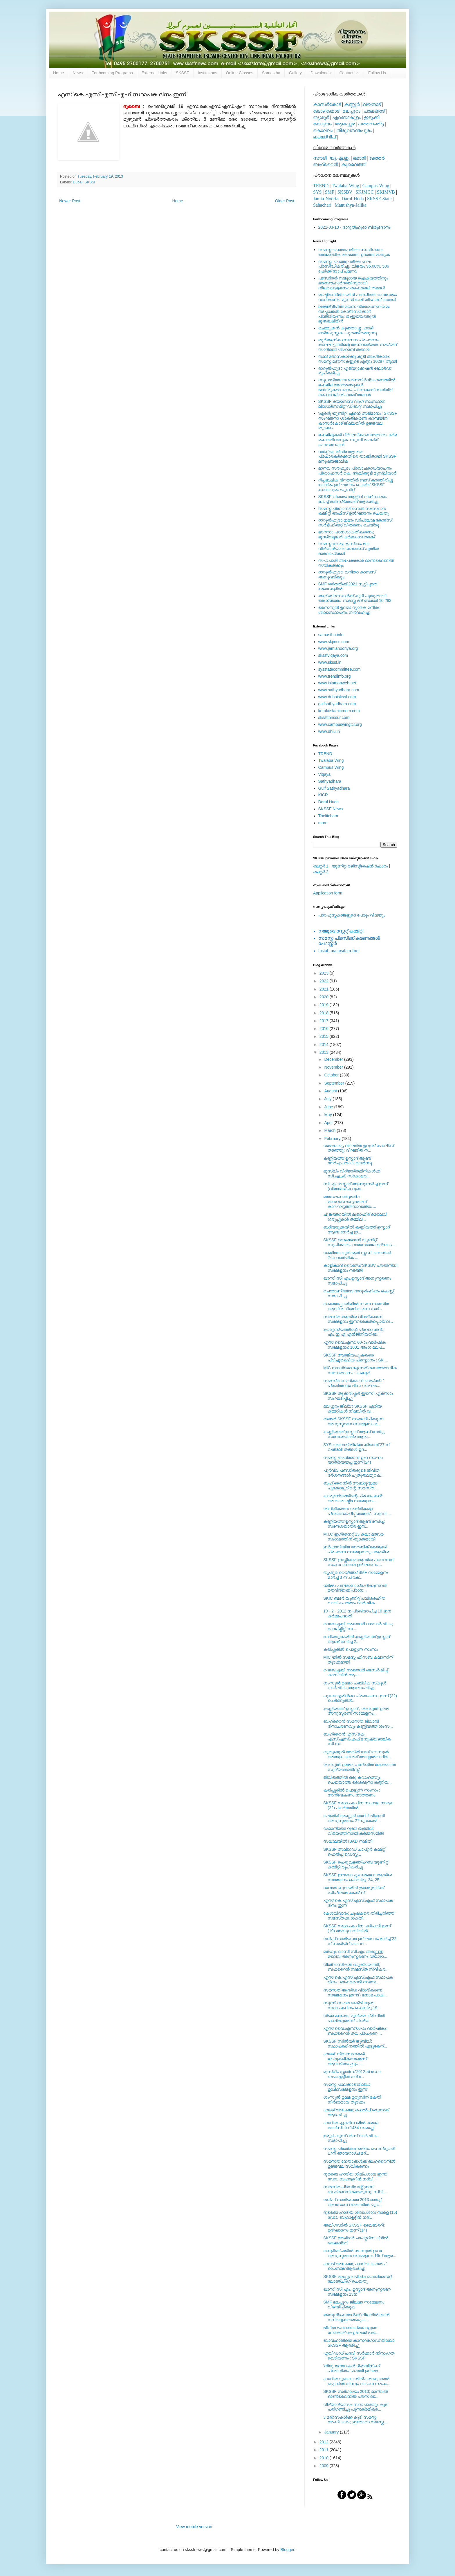  I want to click on skssfviqaya.com, so click(333, 655).